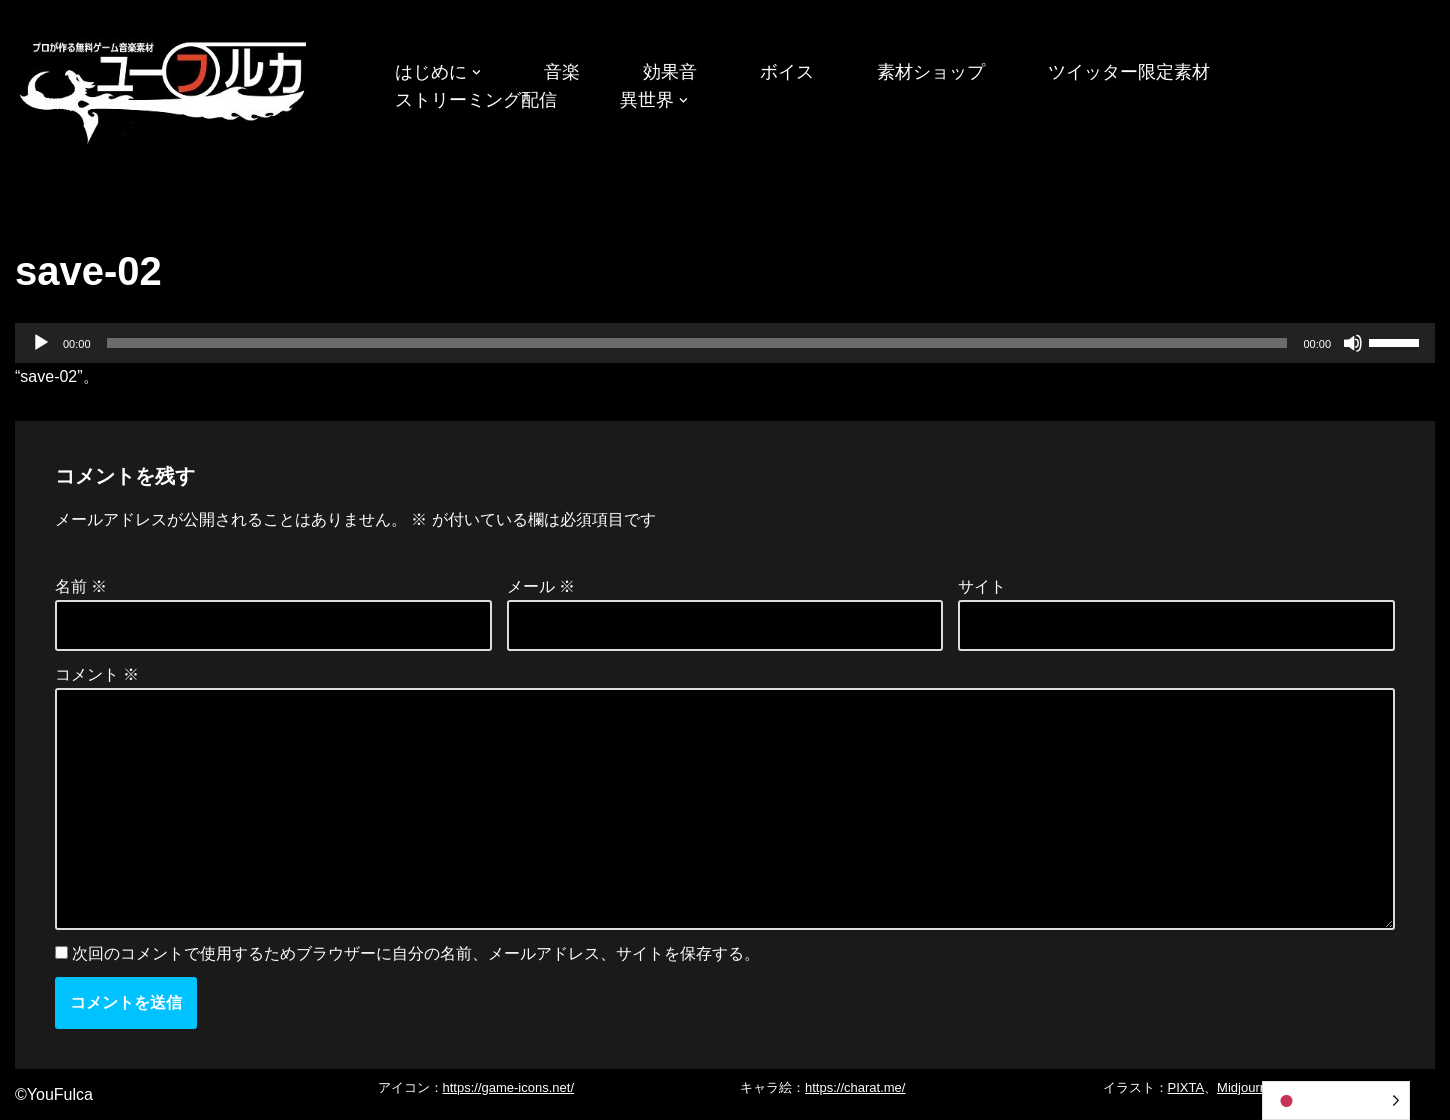  I want to click on ストリーミング配信, so click(476, 100).